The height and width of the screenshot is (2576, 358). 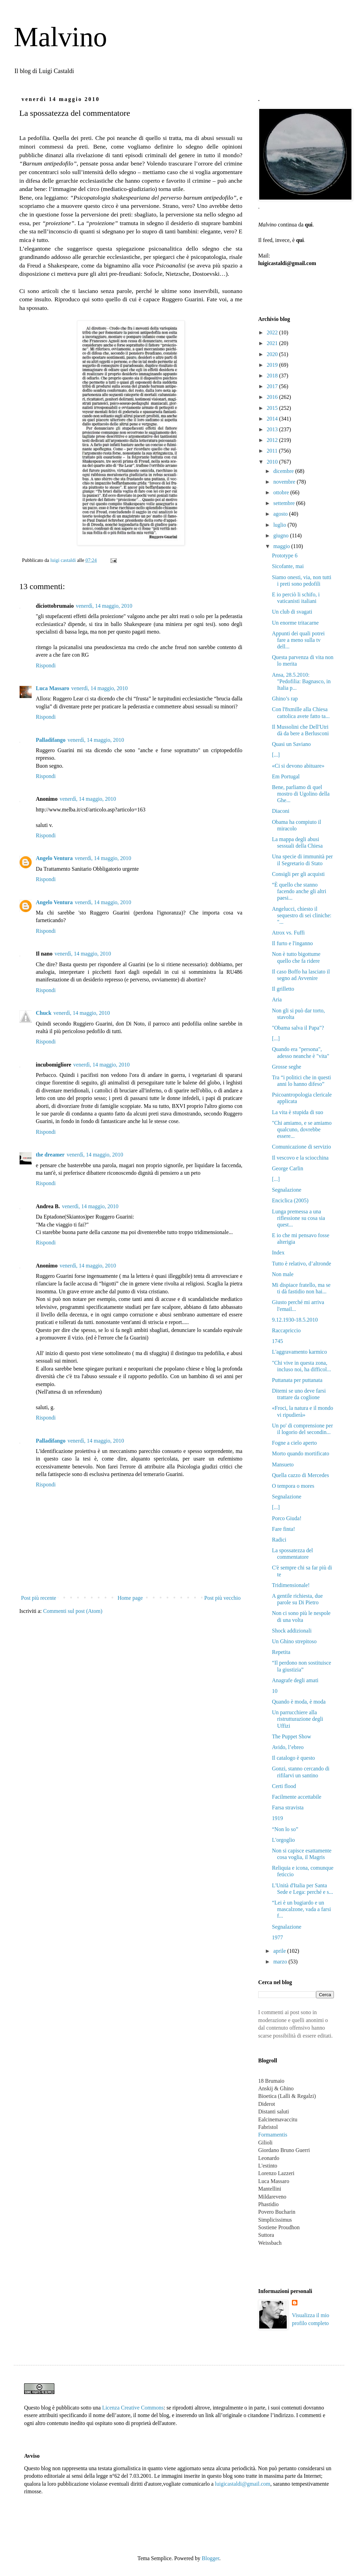 What do you see at coordinates (298, 1028) in the screenshot?
I see `"Obama salva il Papa"?` at bounding box center [298, 1028].